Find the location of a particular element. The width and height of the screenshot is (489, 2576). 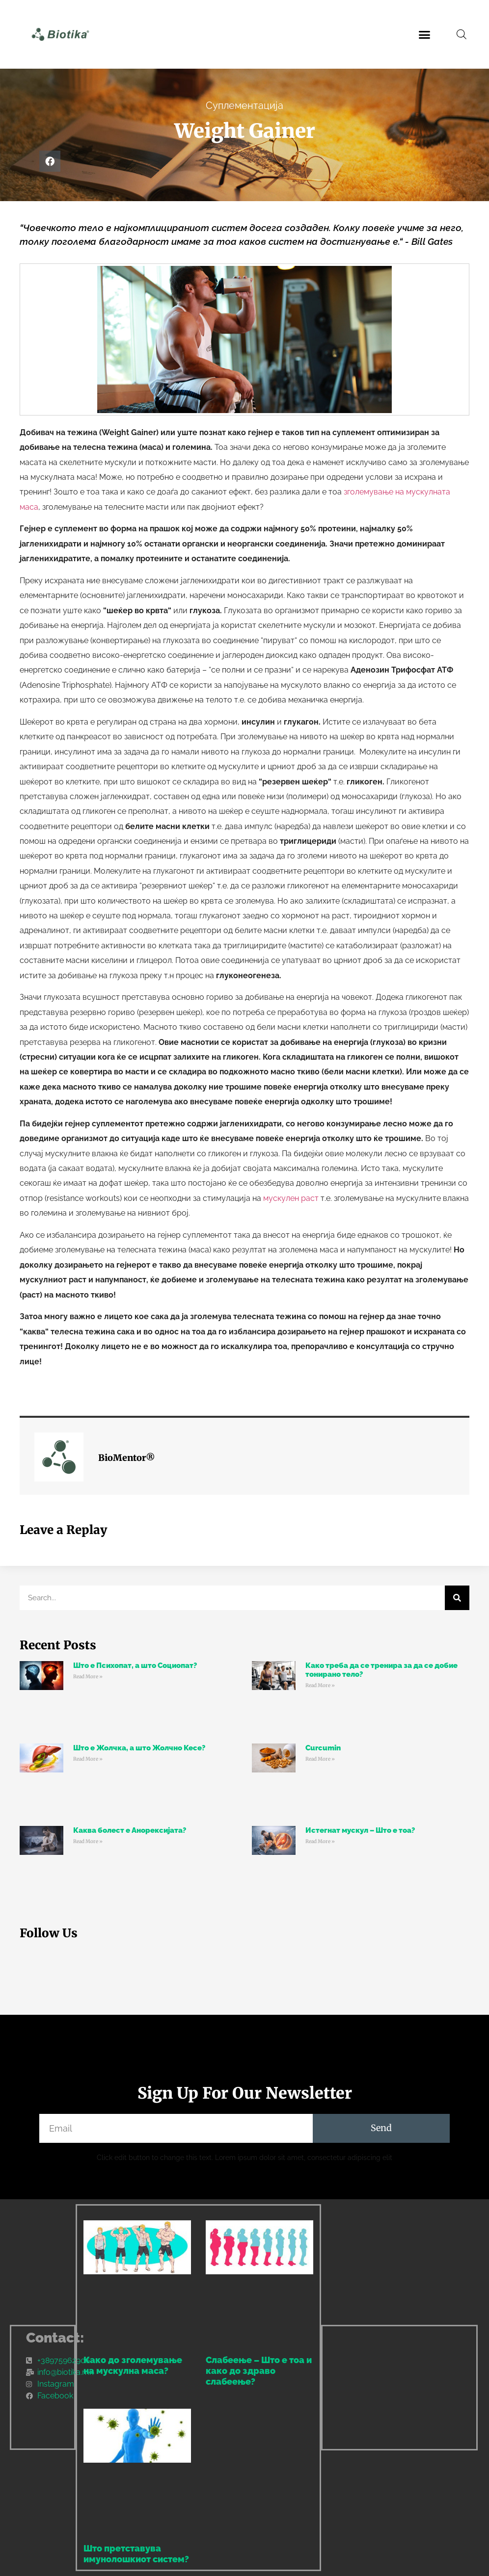

Што претставува имунолошкиот систем? is located at coordinates (136, 2553).